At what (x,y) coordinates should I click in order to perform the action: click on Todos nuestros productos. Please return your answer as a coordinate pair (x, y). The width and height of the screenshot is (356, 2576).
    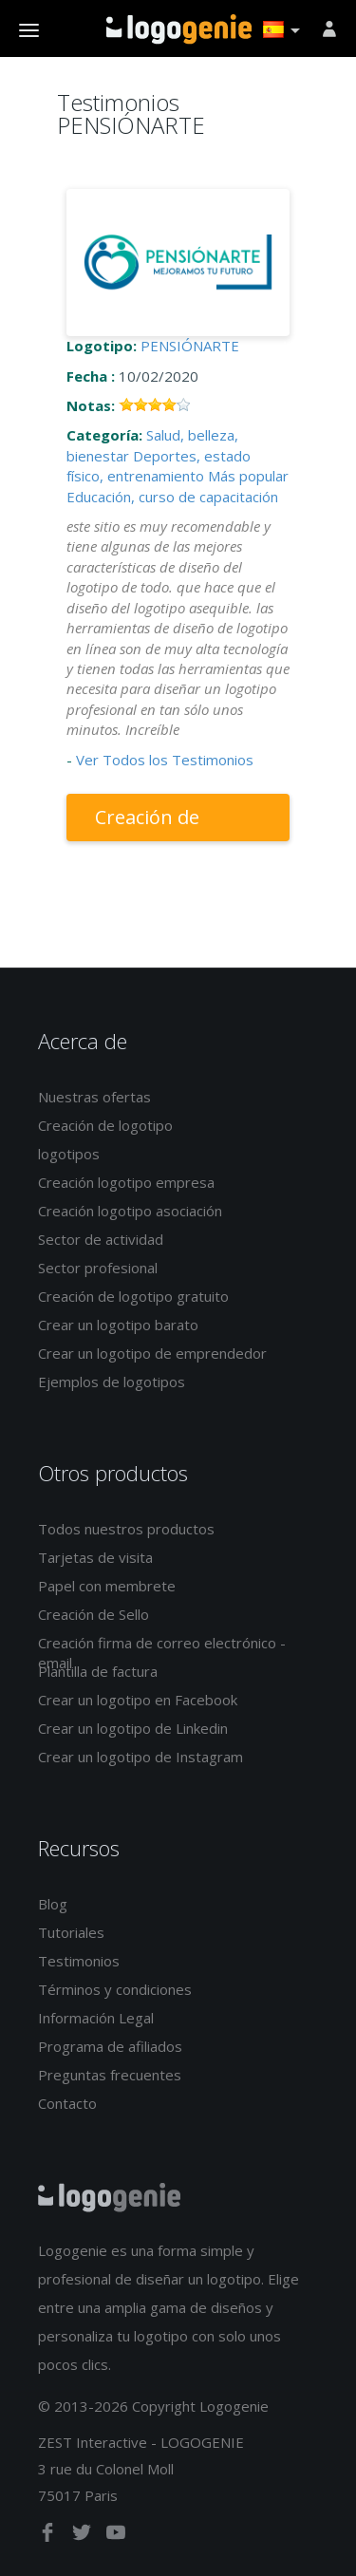
    Looking at the image, I should click on (126, 1528).